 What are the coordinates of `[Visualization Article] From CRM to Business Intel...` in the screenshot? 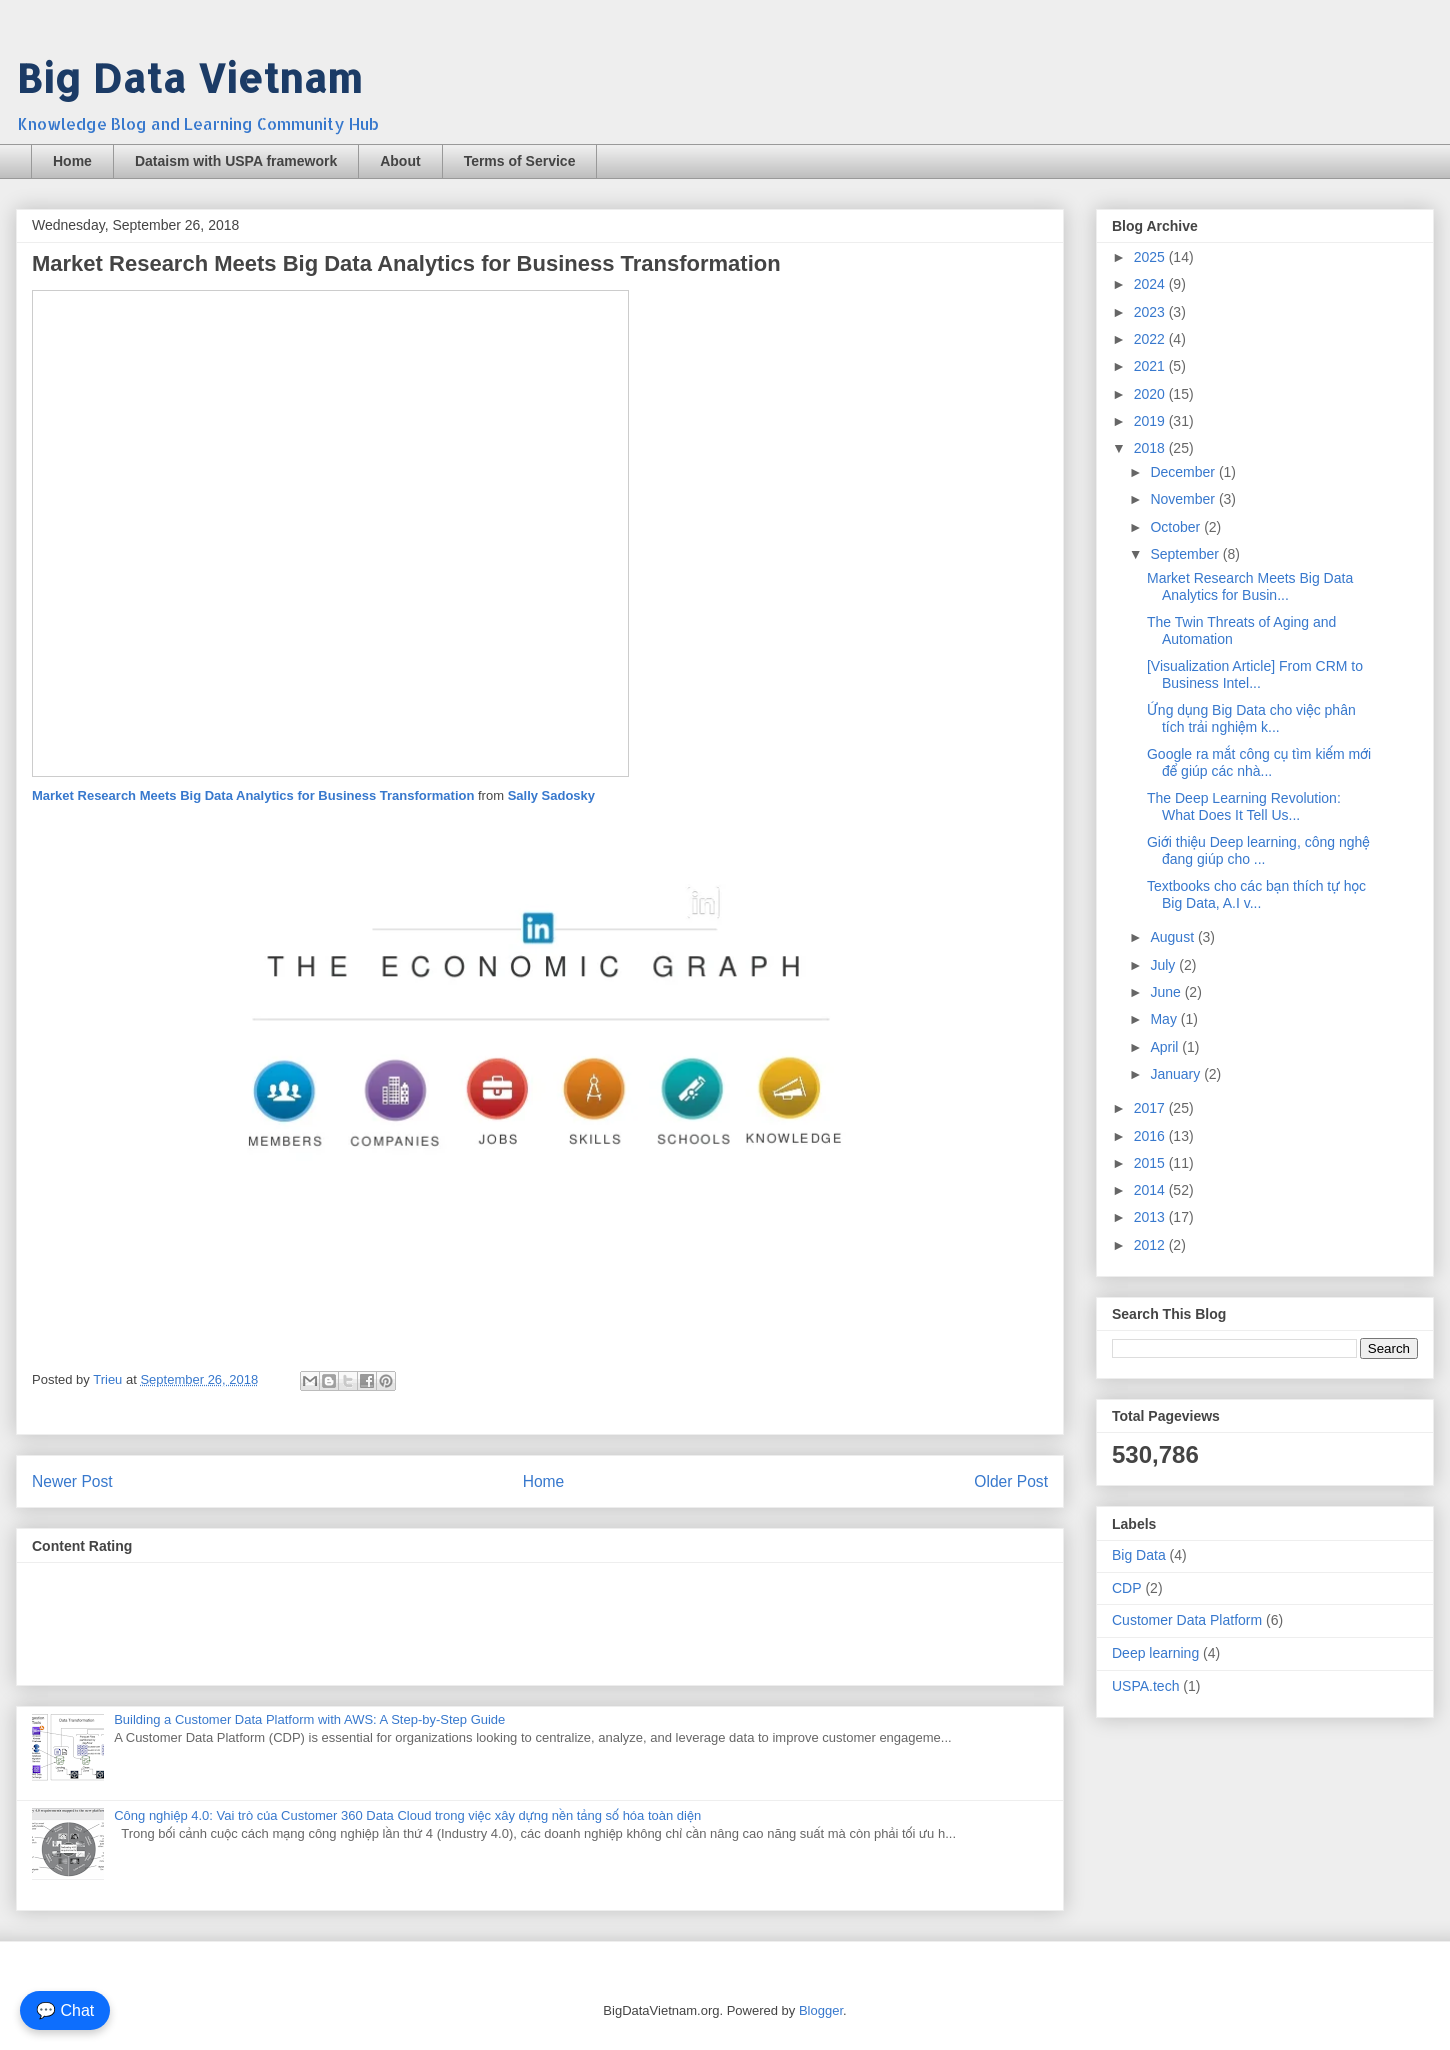 It's located at (1255, 674).